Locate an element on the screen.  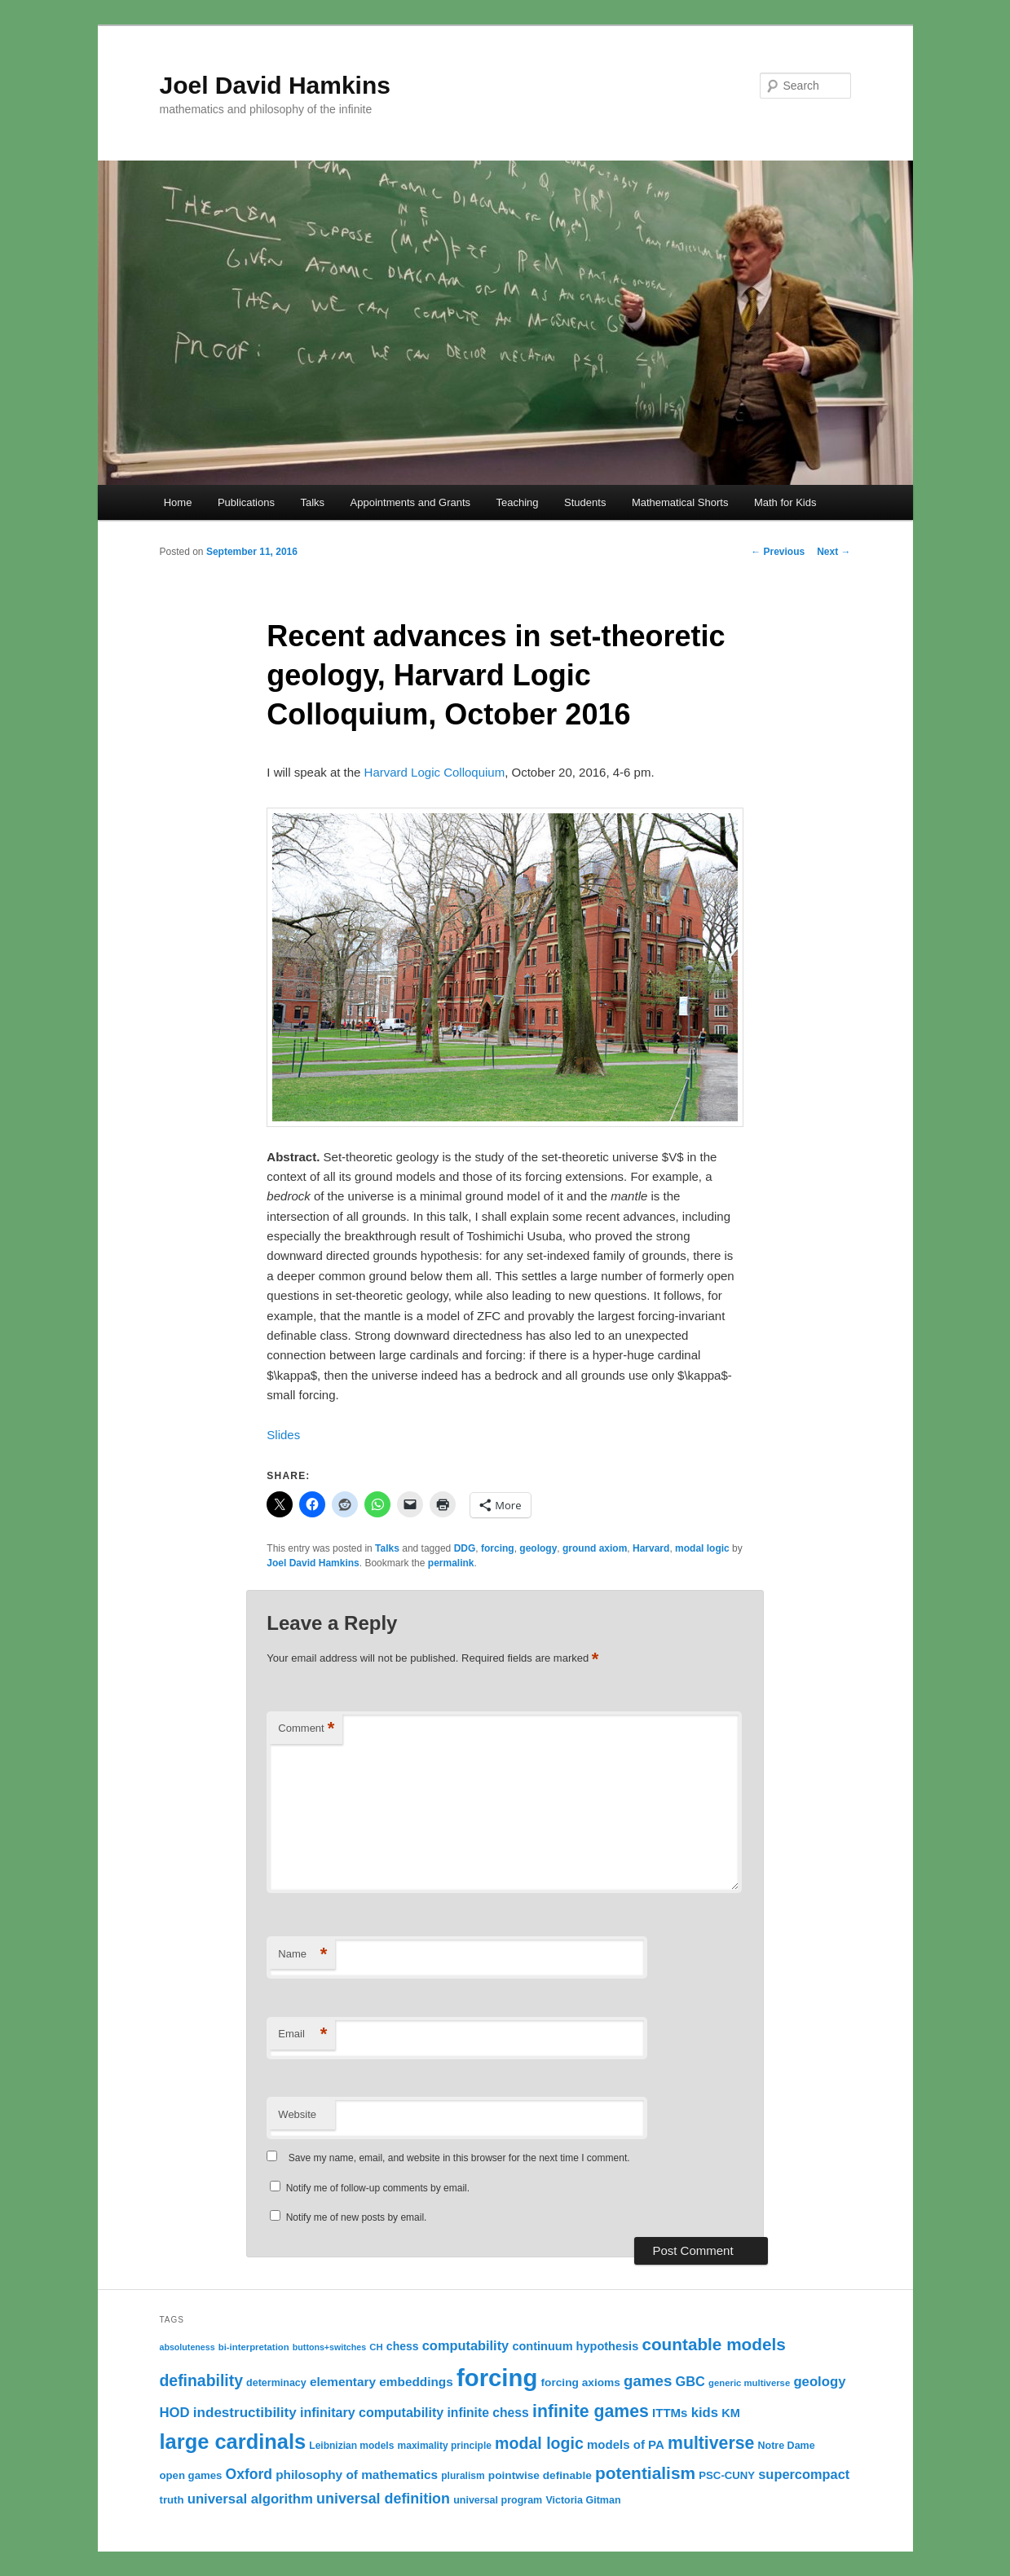
universal algorithm [universal algorithm (22 items)] is located at coordinates (250, 2499).